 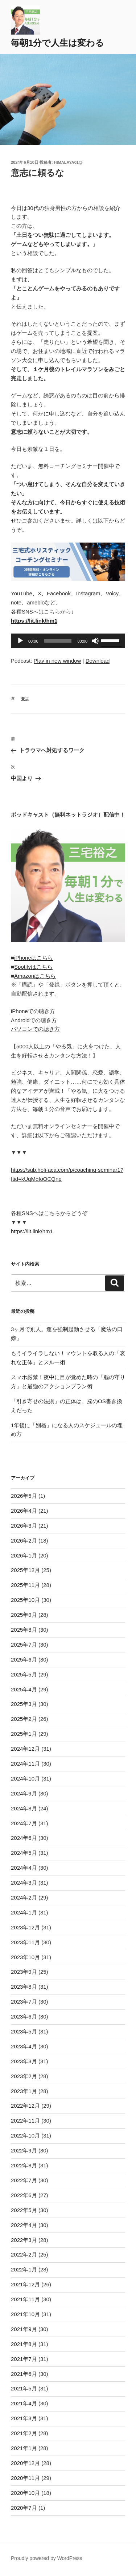 What do you see at coordinates (25, 1778) in the screenshot?
I see `2024年10月` at bounding box center [25, 1778].